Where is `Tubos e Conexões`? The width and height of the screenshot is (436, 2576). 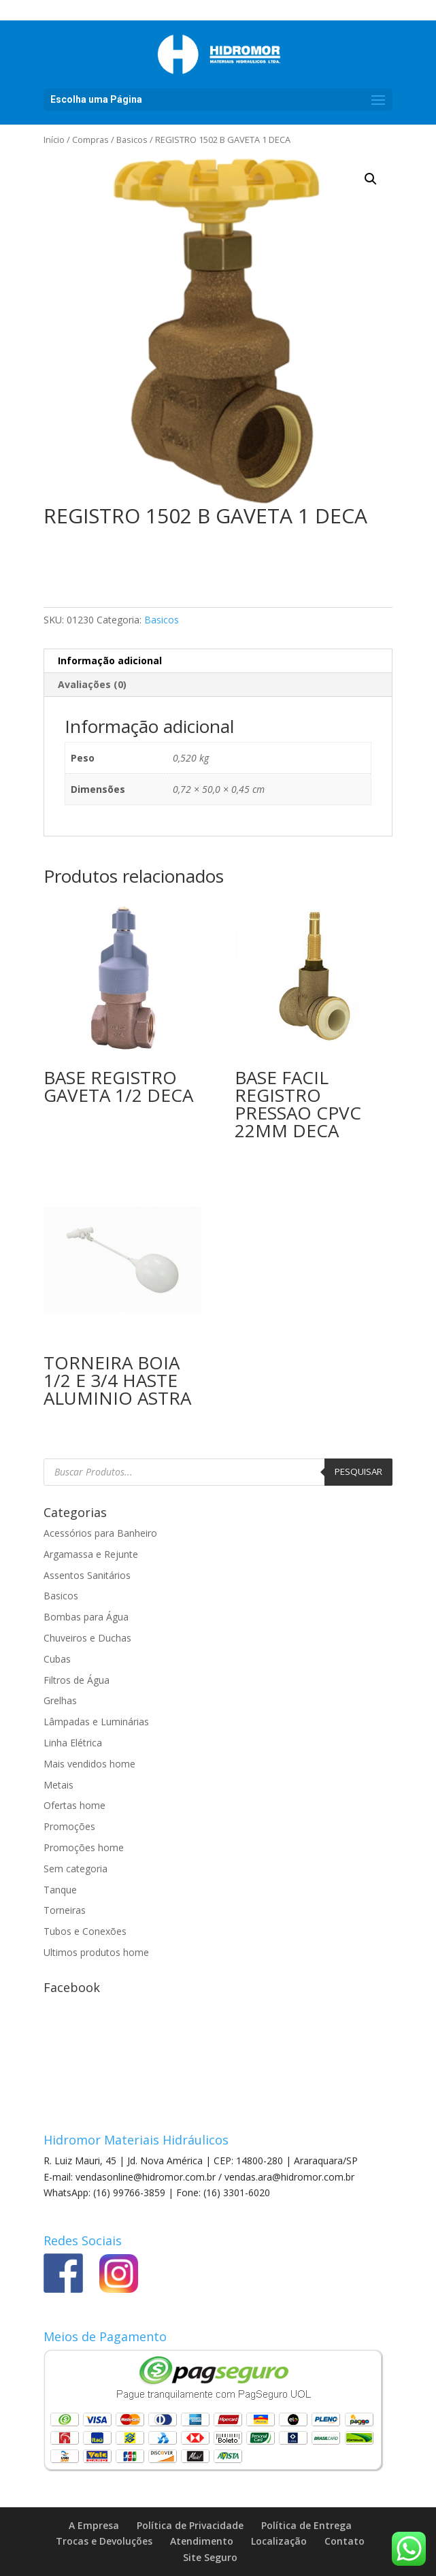
Tubos e Conexões is located at coordinates (85, 1931).